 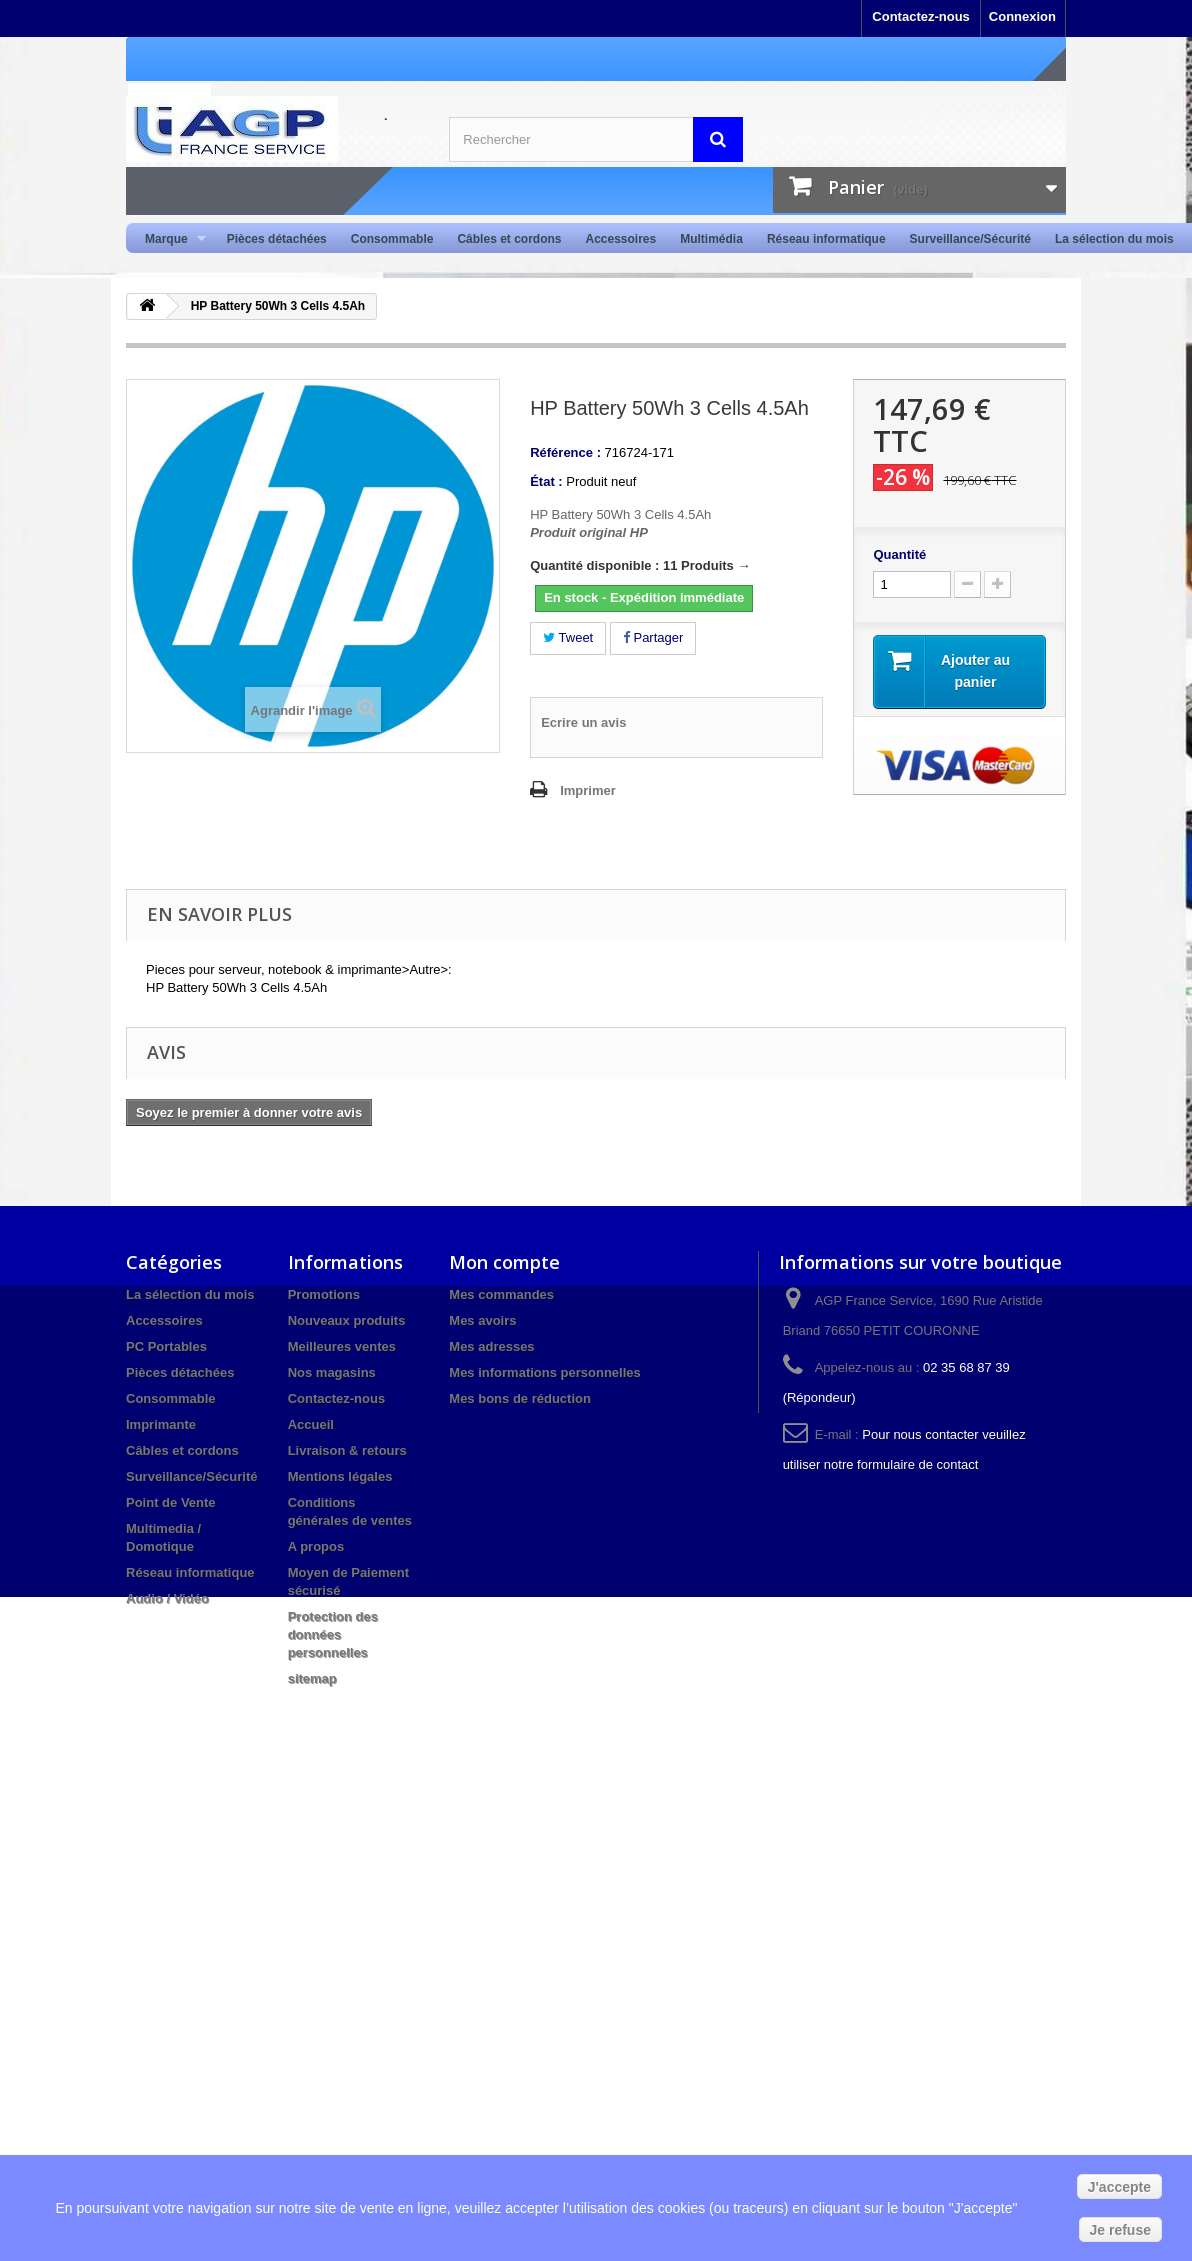 What do you see at coordinates (711, 239) in the screenshot?
I see `Multimédia` at bounding box center [711, 239].